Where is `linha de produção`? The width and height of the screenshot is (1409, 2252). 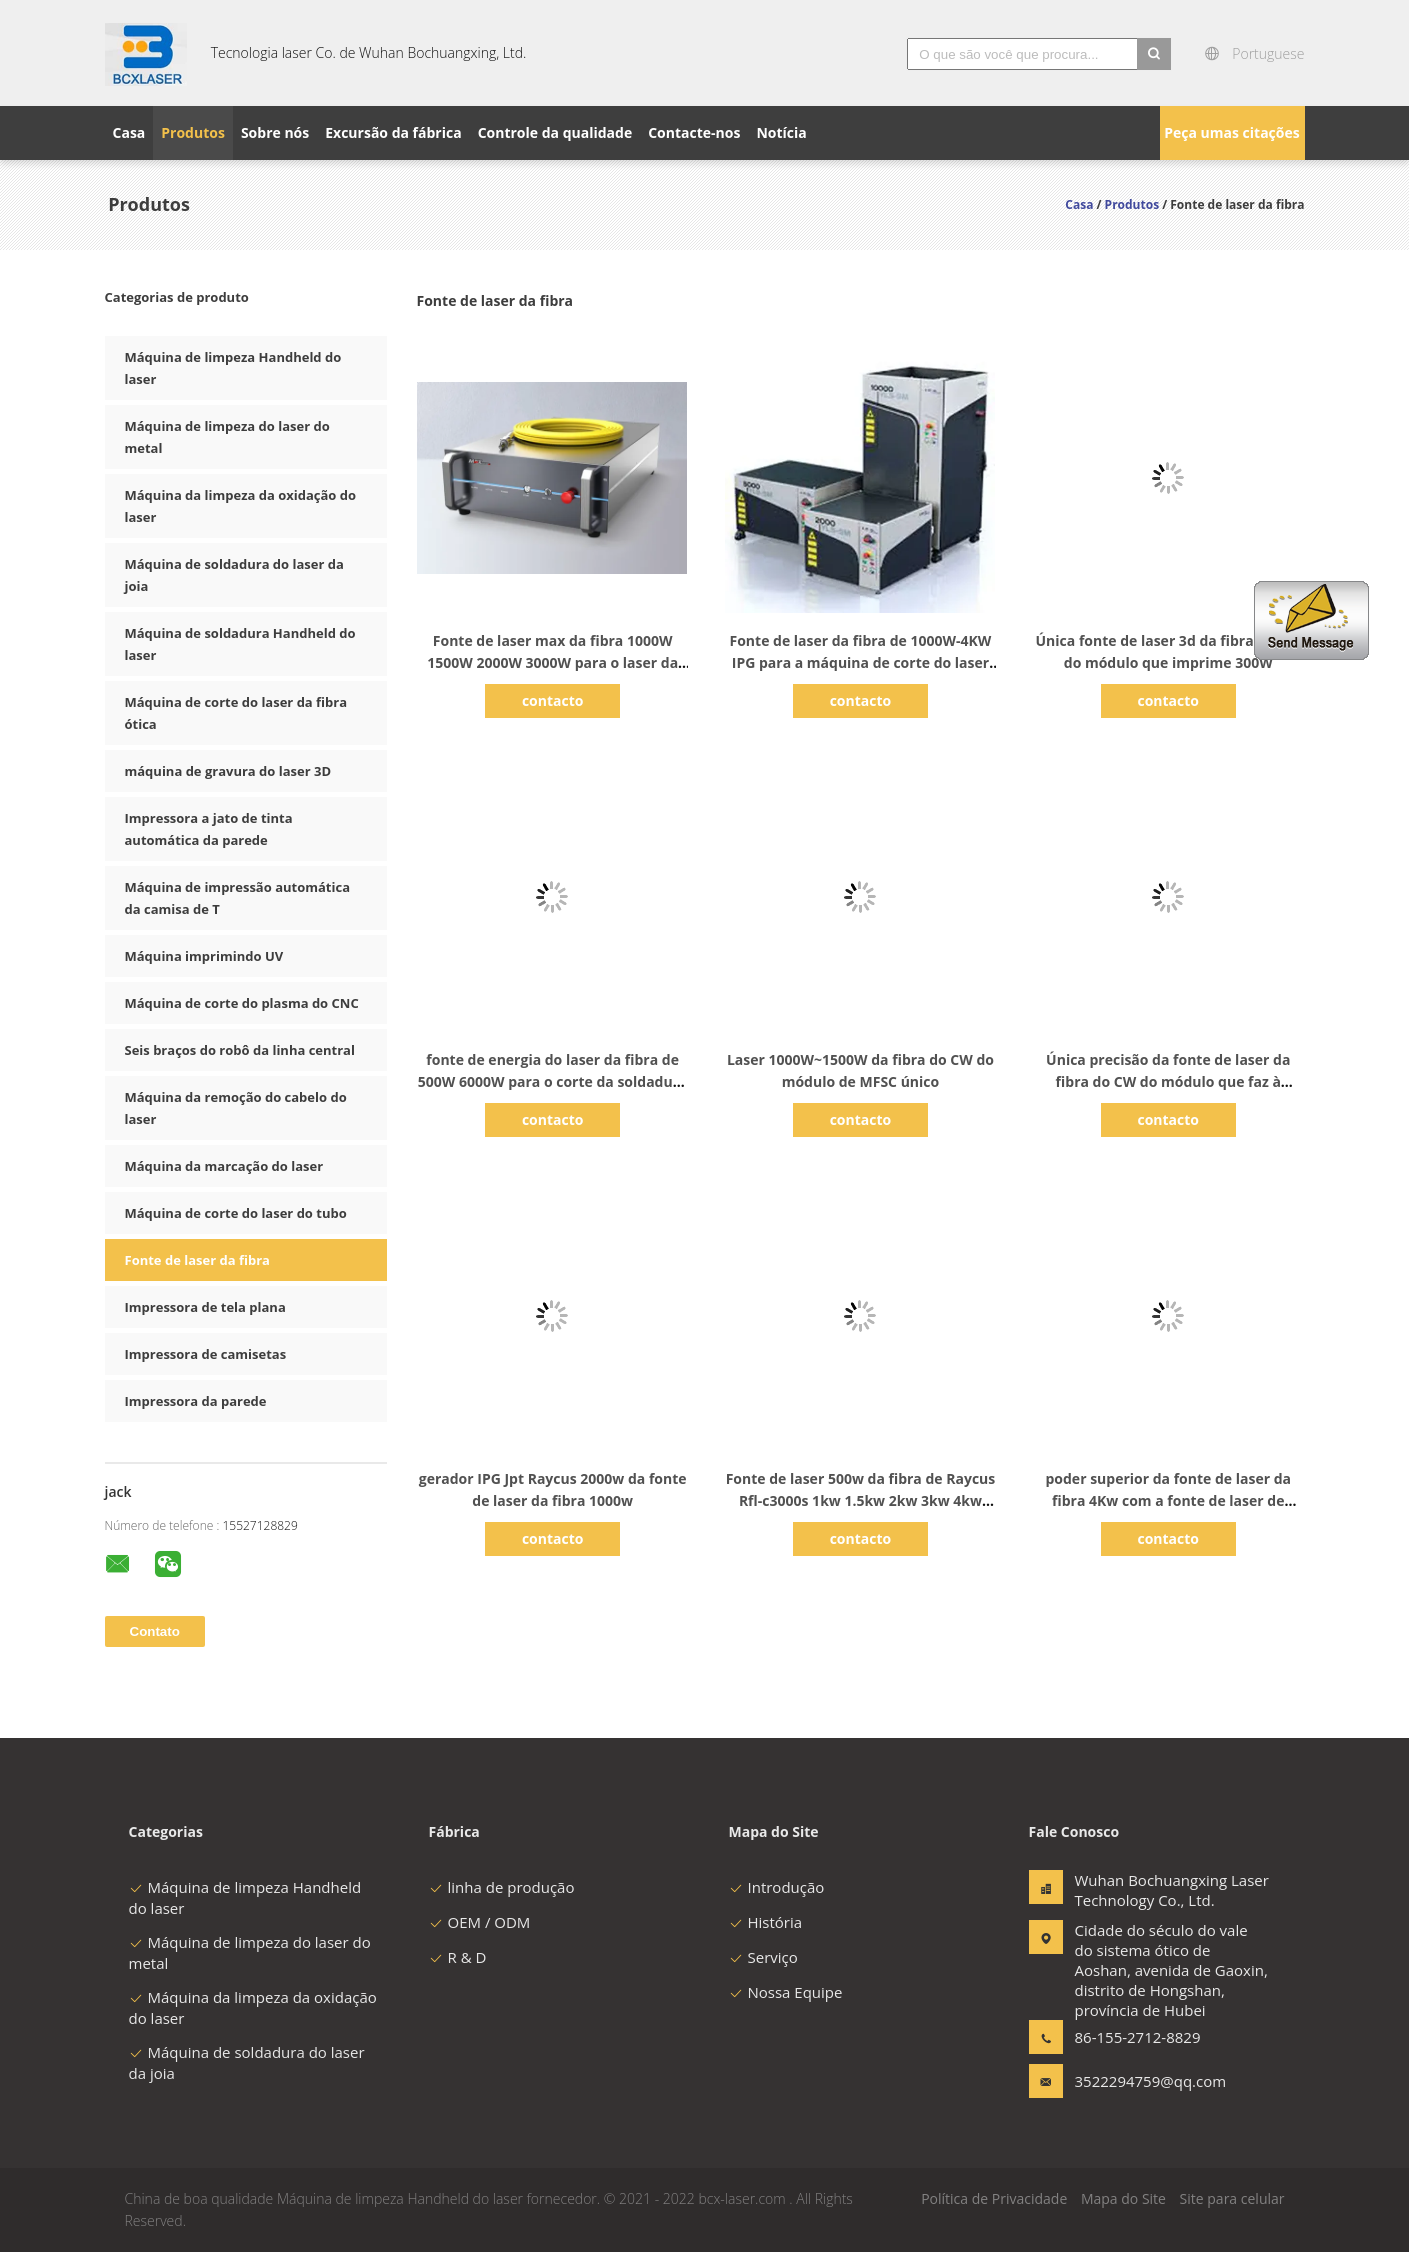
linha de produção is located at coordinates (502, 1887).